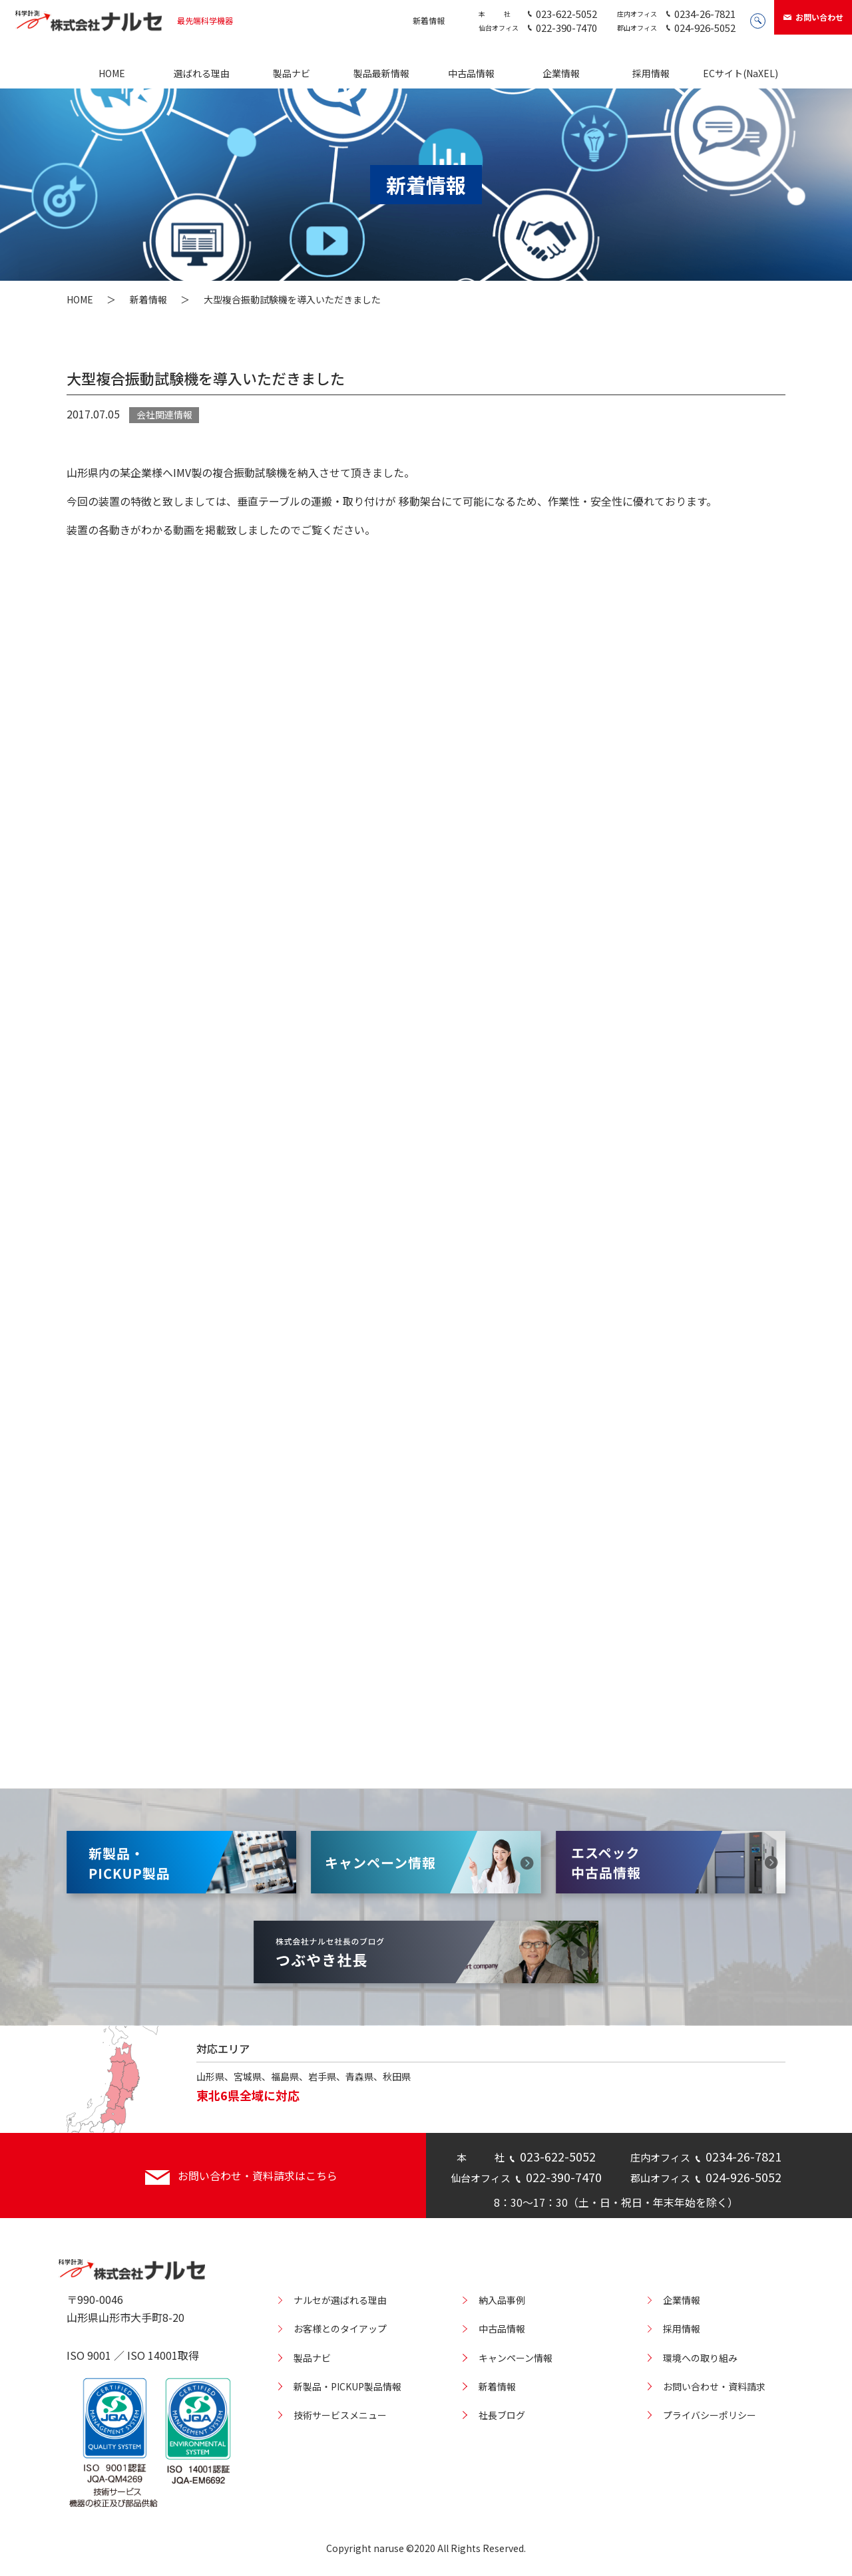  What do you see at coordinates (740, 73) in the screenshot?
I see `ECサイト(NaXEL)` at bounding box center [740, 73].